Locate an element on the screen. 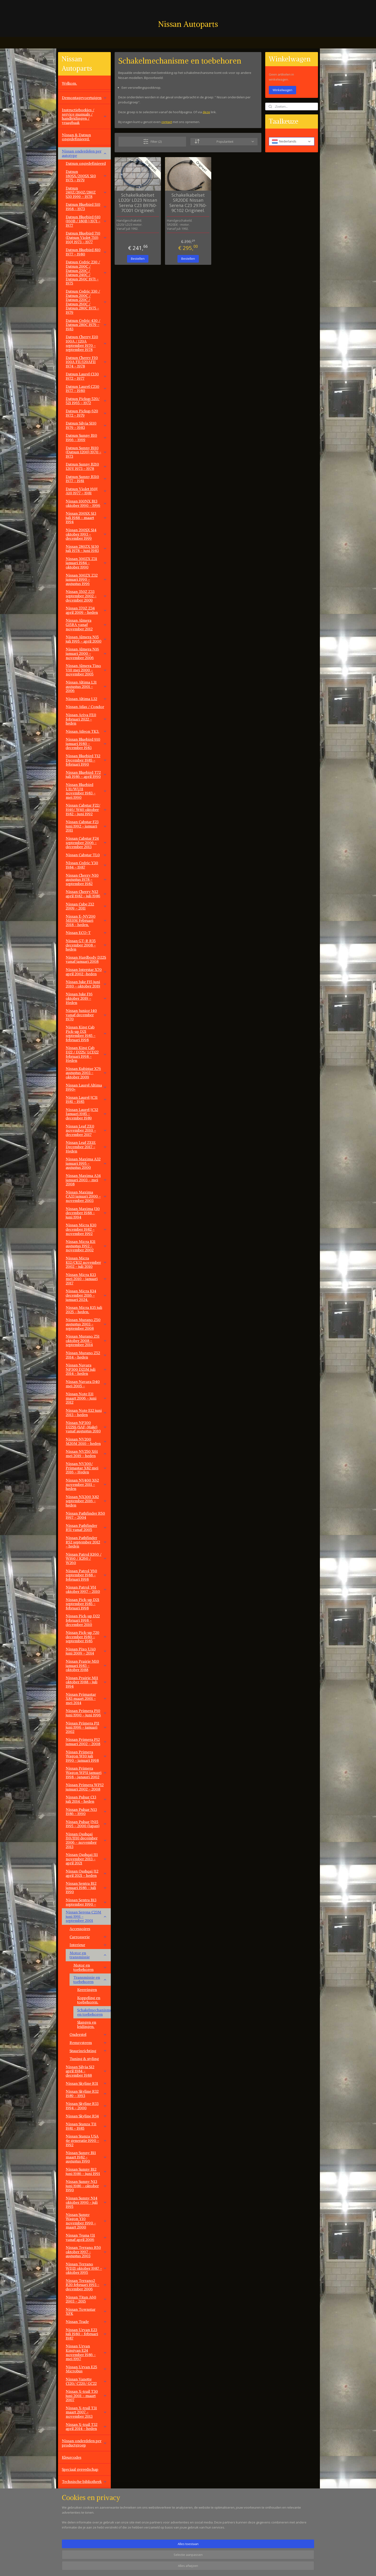 The image size is (376, 2576). Datsun Cherry E10 100A / 120A september 1970 - september 1978 is located at coordinates (86, 343).